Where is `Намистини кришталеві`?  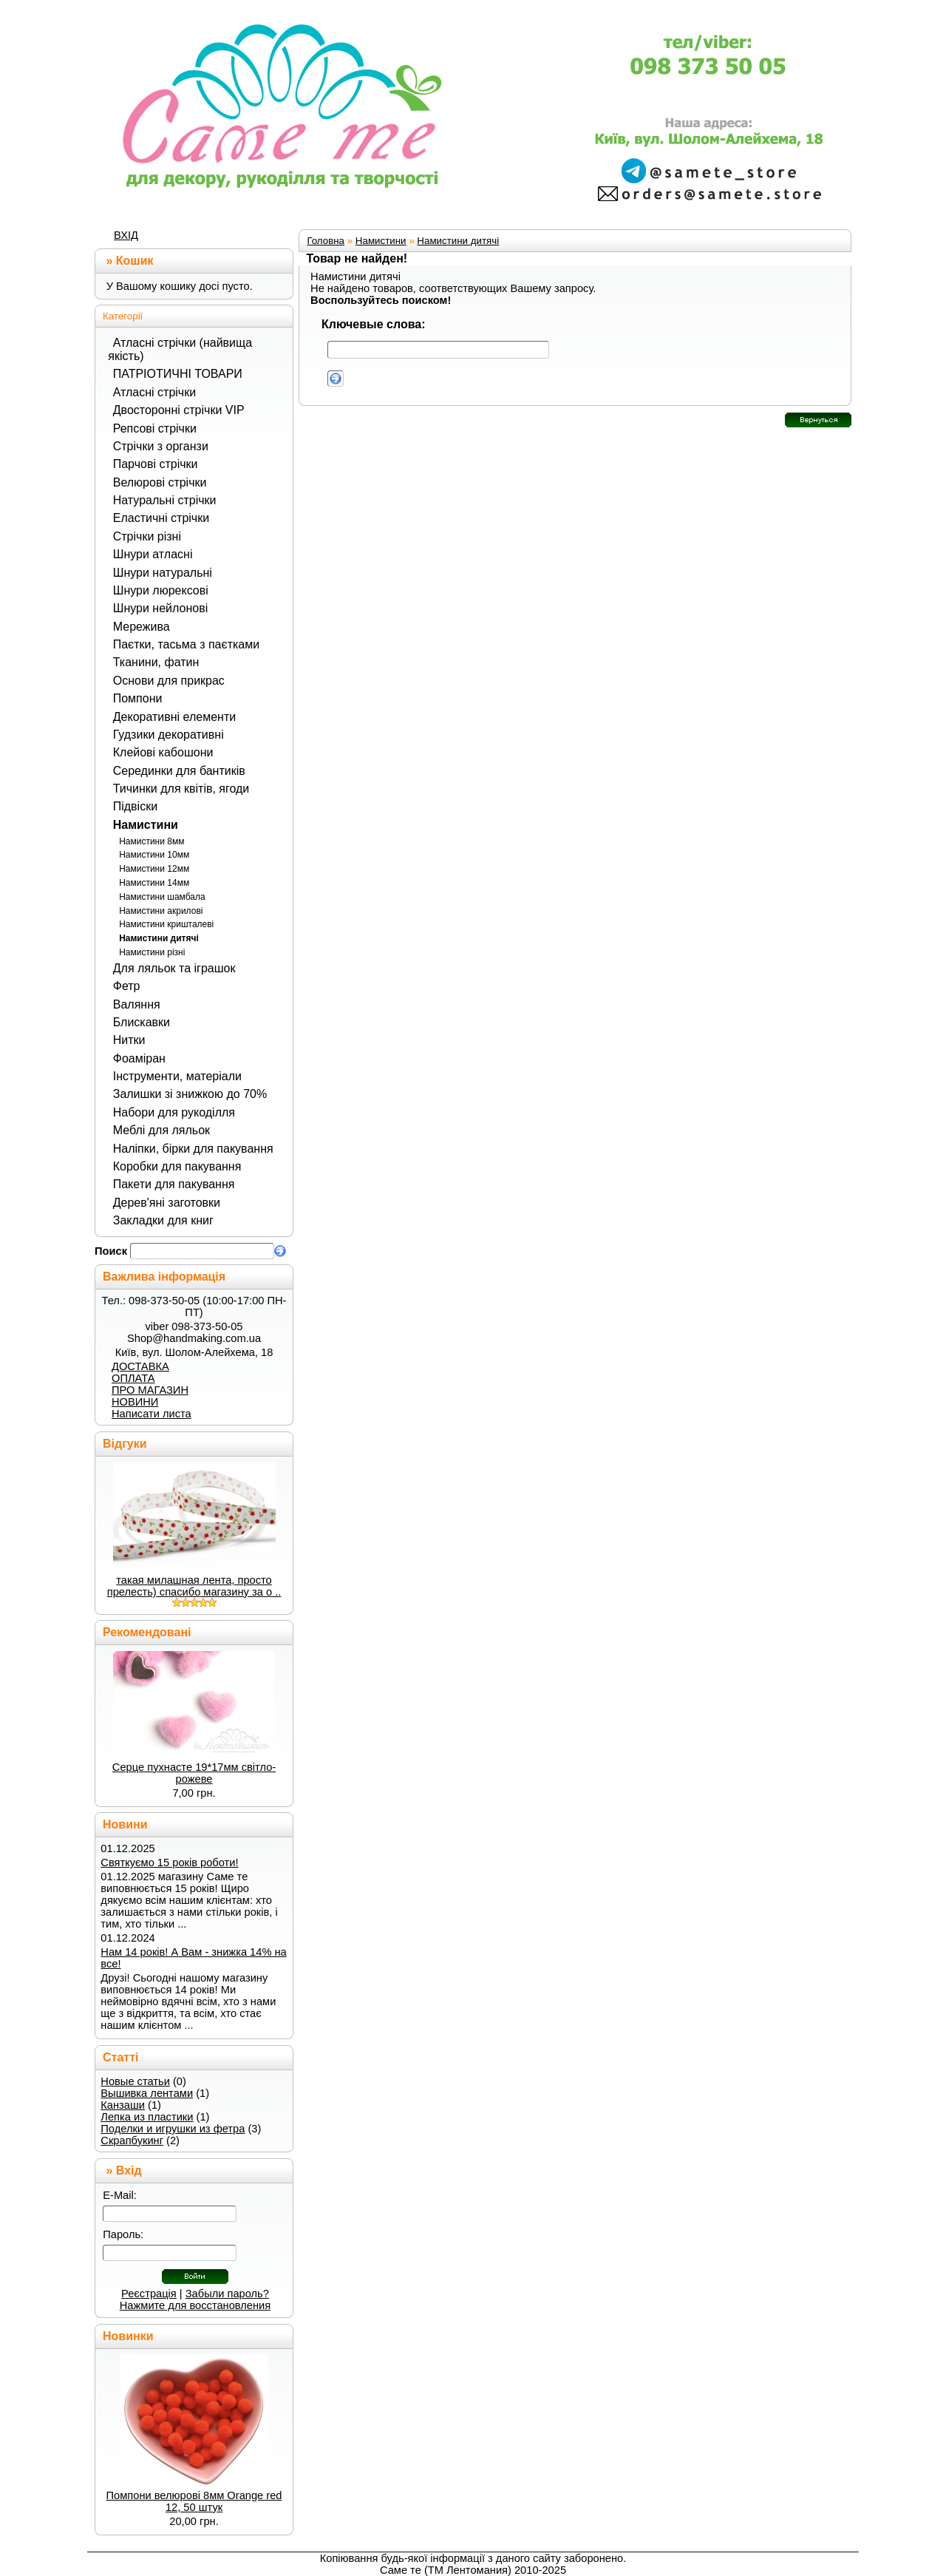
Намистини кришталеві is located at coordinates (166, 924).